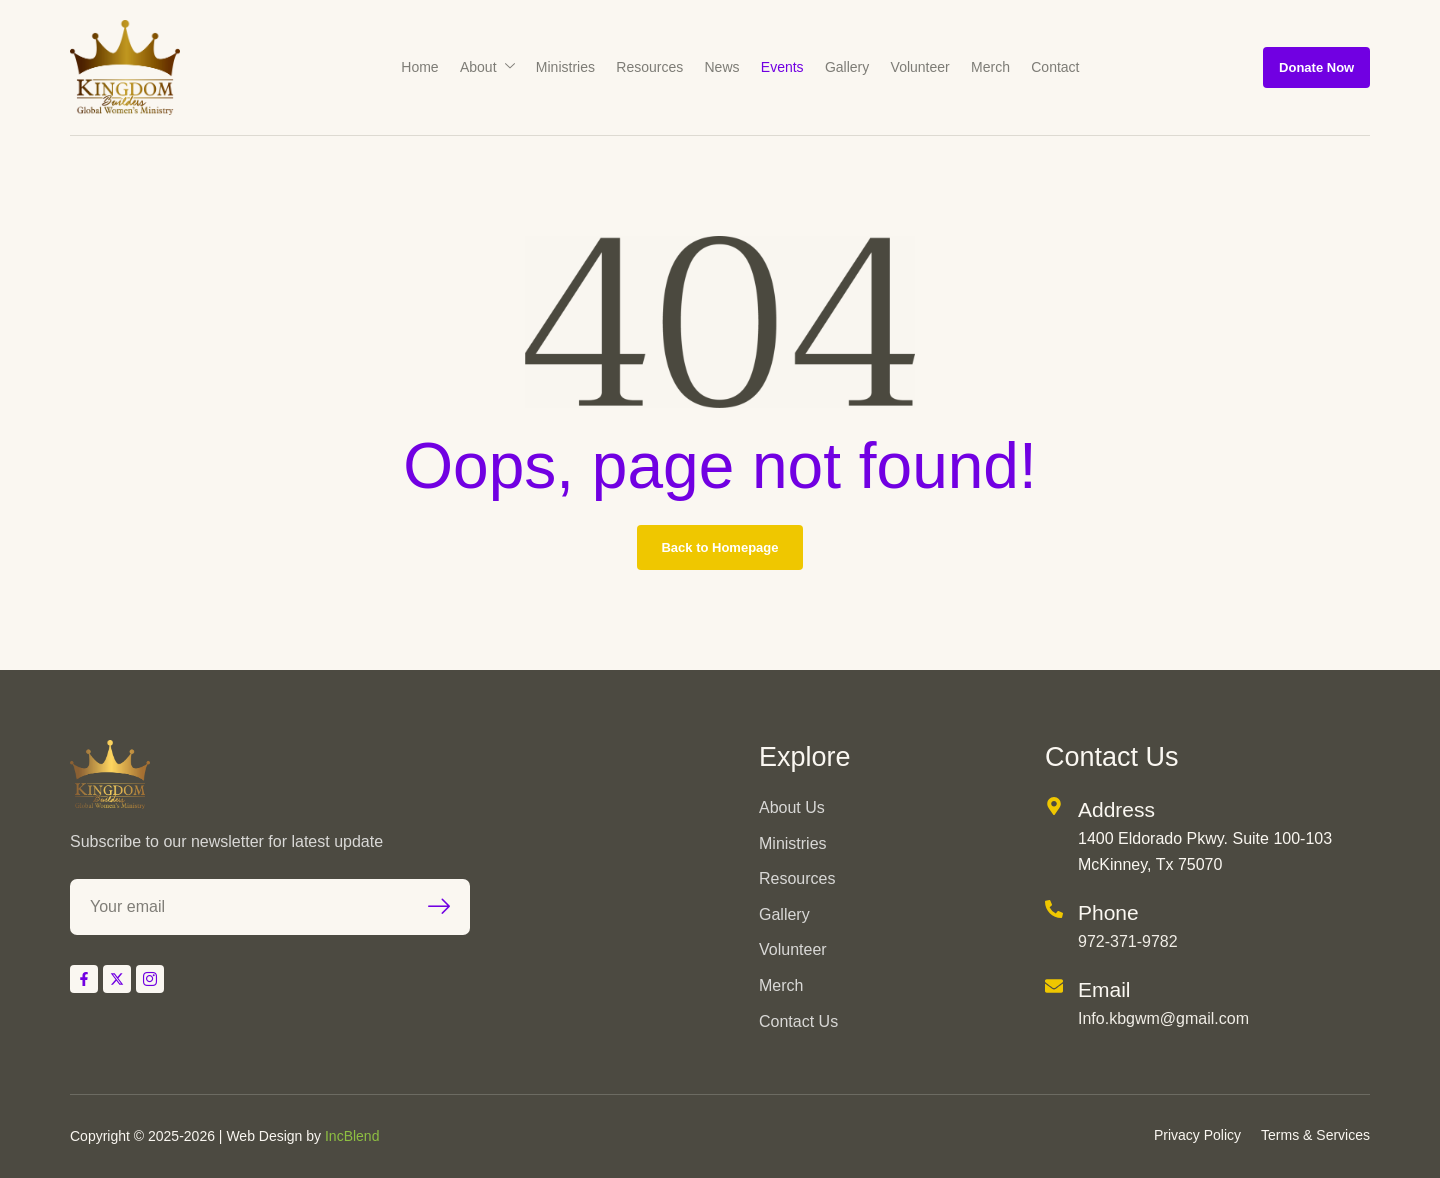 The height and width of the screenshot is (1178, 1440). What do you see at coordinates (1054, 986) in the screenshot?
I see `[Email]` at bounding box center [1054, 986].